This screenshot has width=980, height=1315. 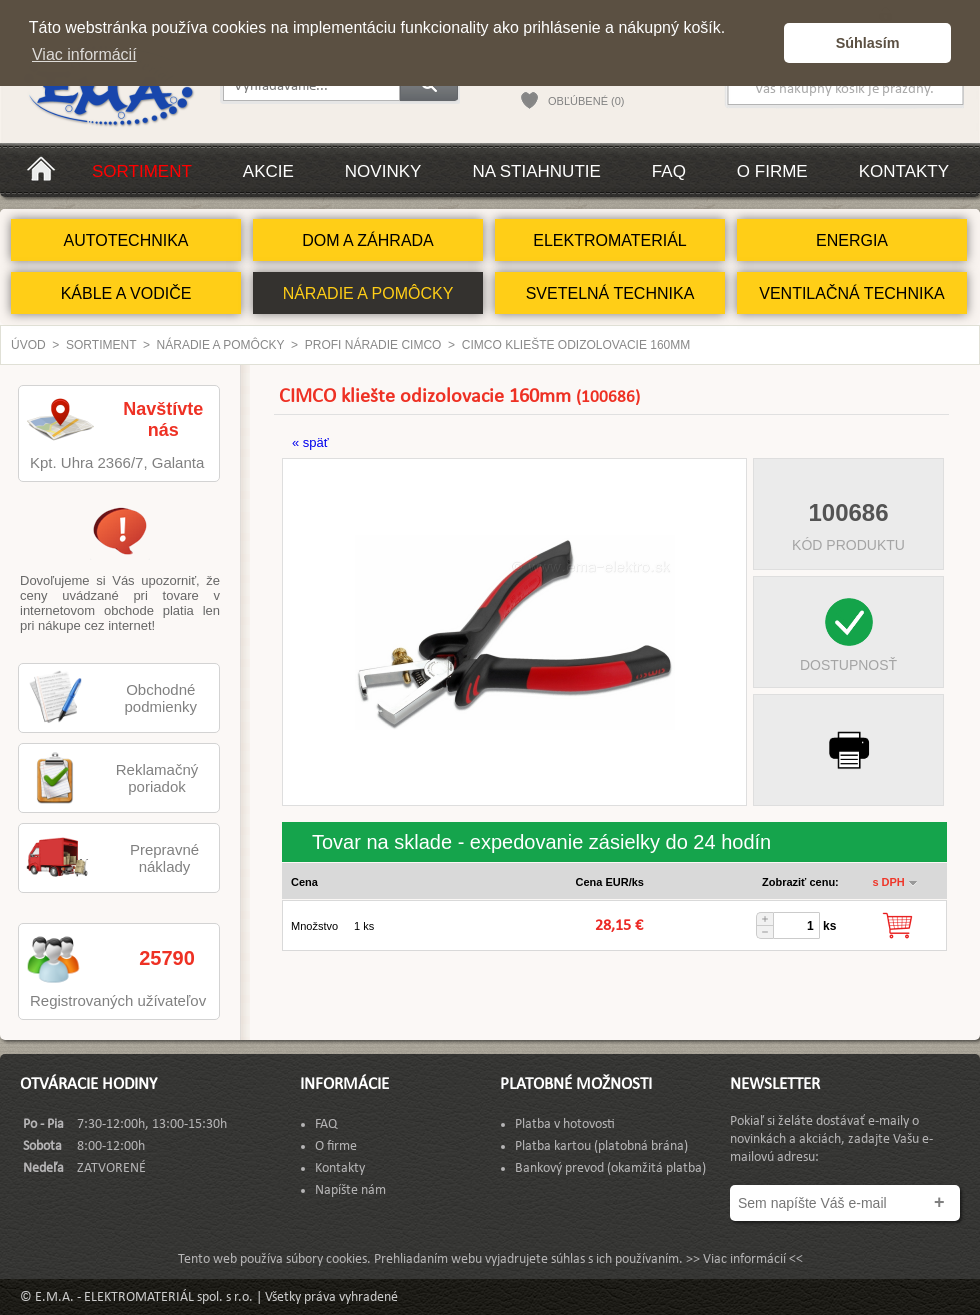 What do you see at coordinates (868, 43) in the screenshot?
I see `Súhlasím [button]` at bounding box center [868, 43].